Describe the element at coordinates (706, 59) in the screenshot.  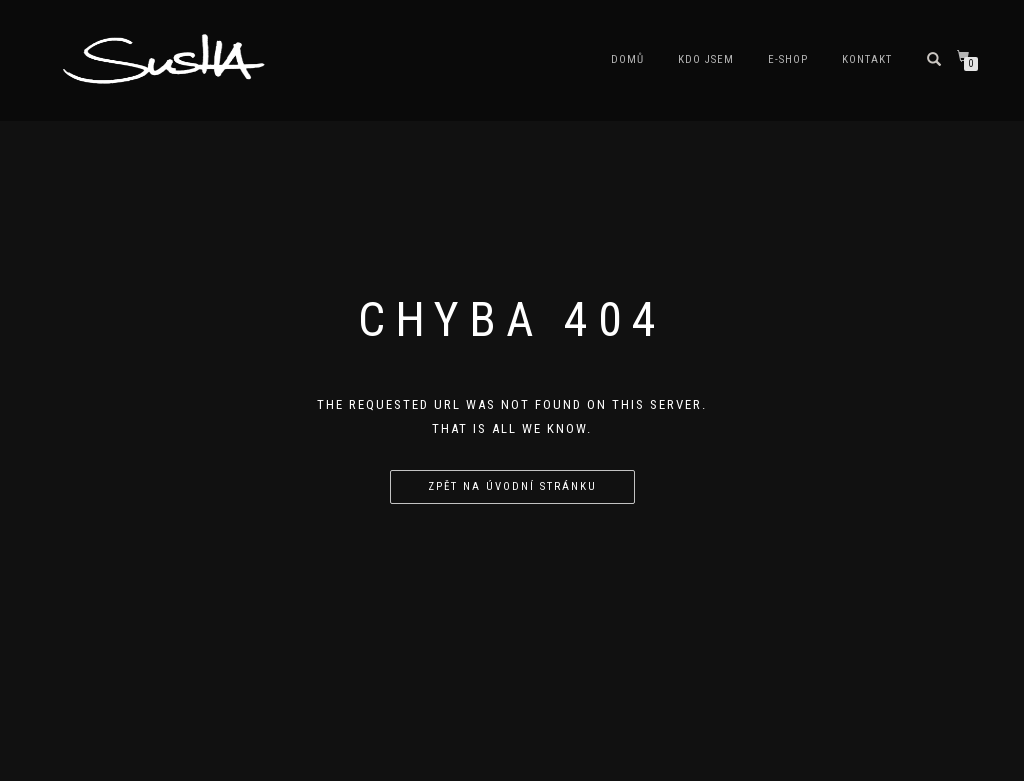
I see `Kdo jsem` at that location.